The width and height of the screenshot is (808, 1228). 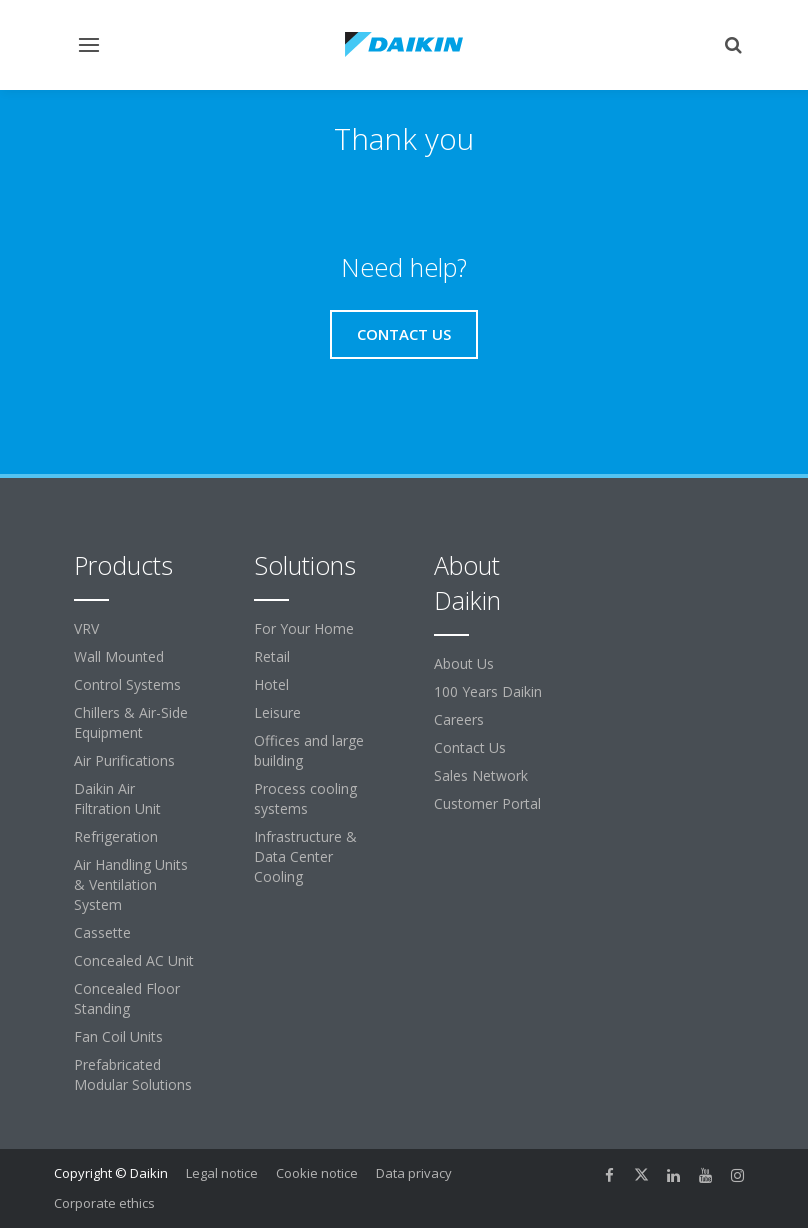 What do you see at coordinates (131, 884) in the screenshot?
I see `Air Handling Units & Ventilation System` at bounding box center [131, 884].